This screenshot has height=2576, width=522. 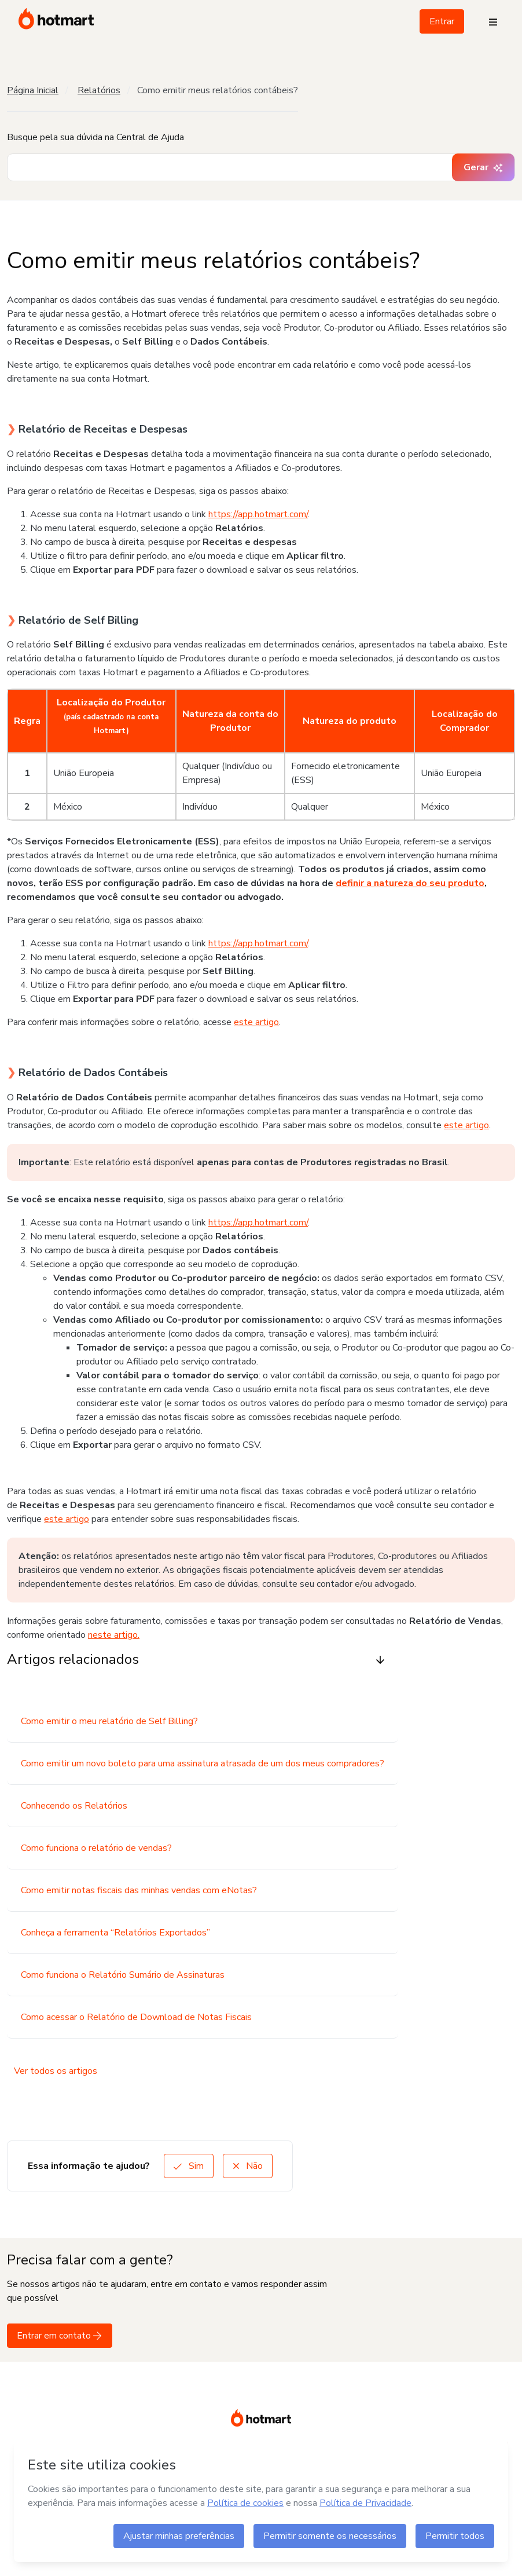 What do you see at coordinates (410, 883) in the screenshot?
I see `definir a natureza do seu produto` at bounding box center [410, 883].